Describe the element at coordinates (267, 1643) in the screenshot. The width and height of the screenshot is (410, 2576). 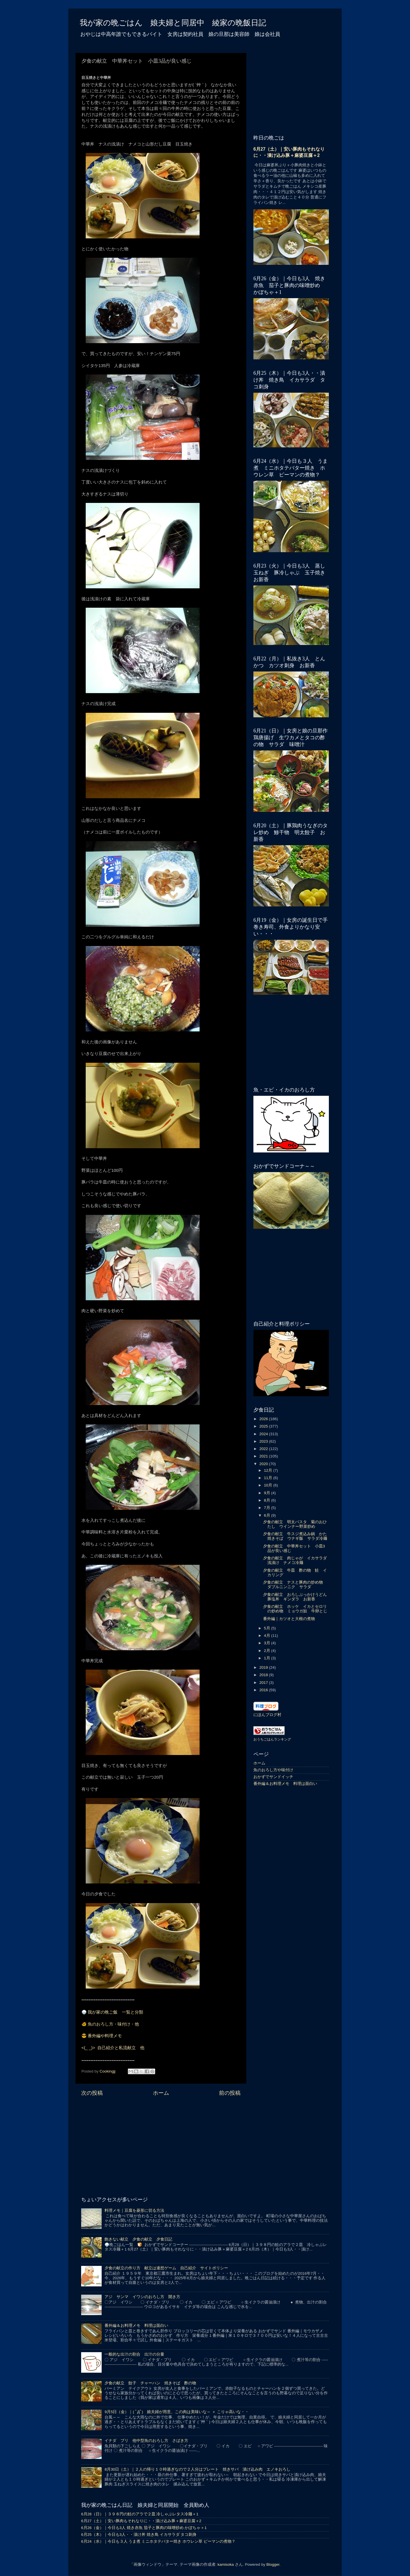
I see `3月` at that location.